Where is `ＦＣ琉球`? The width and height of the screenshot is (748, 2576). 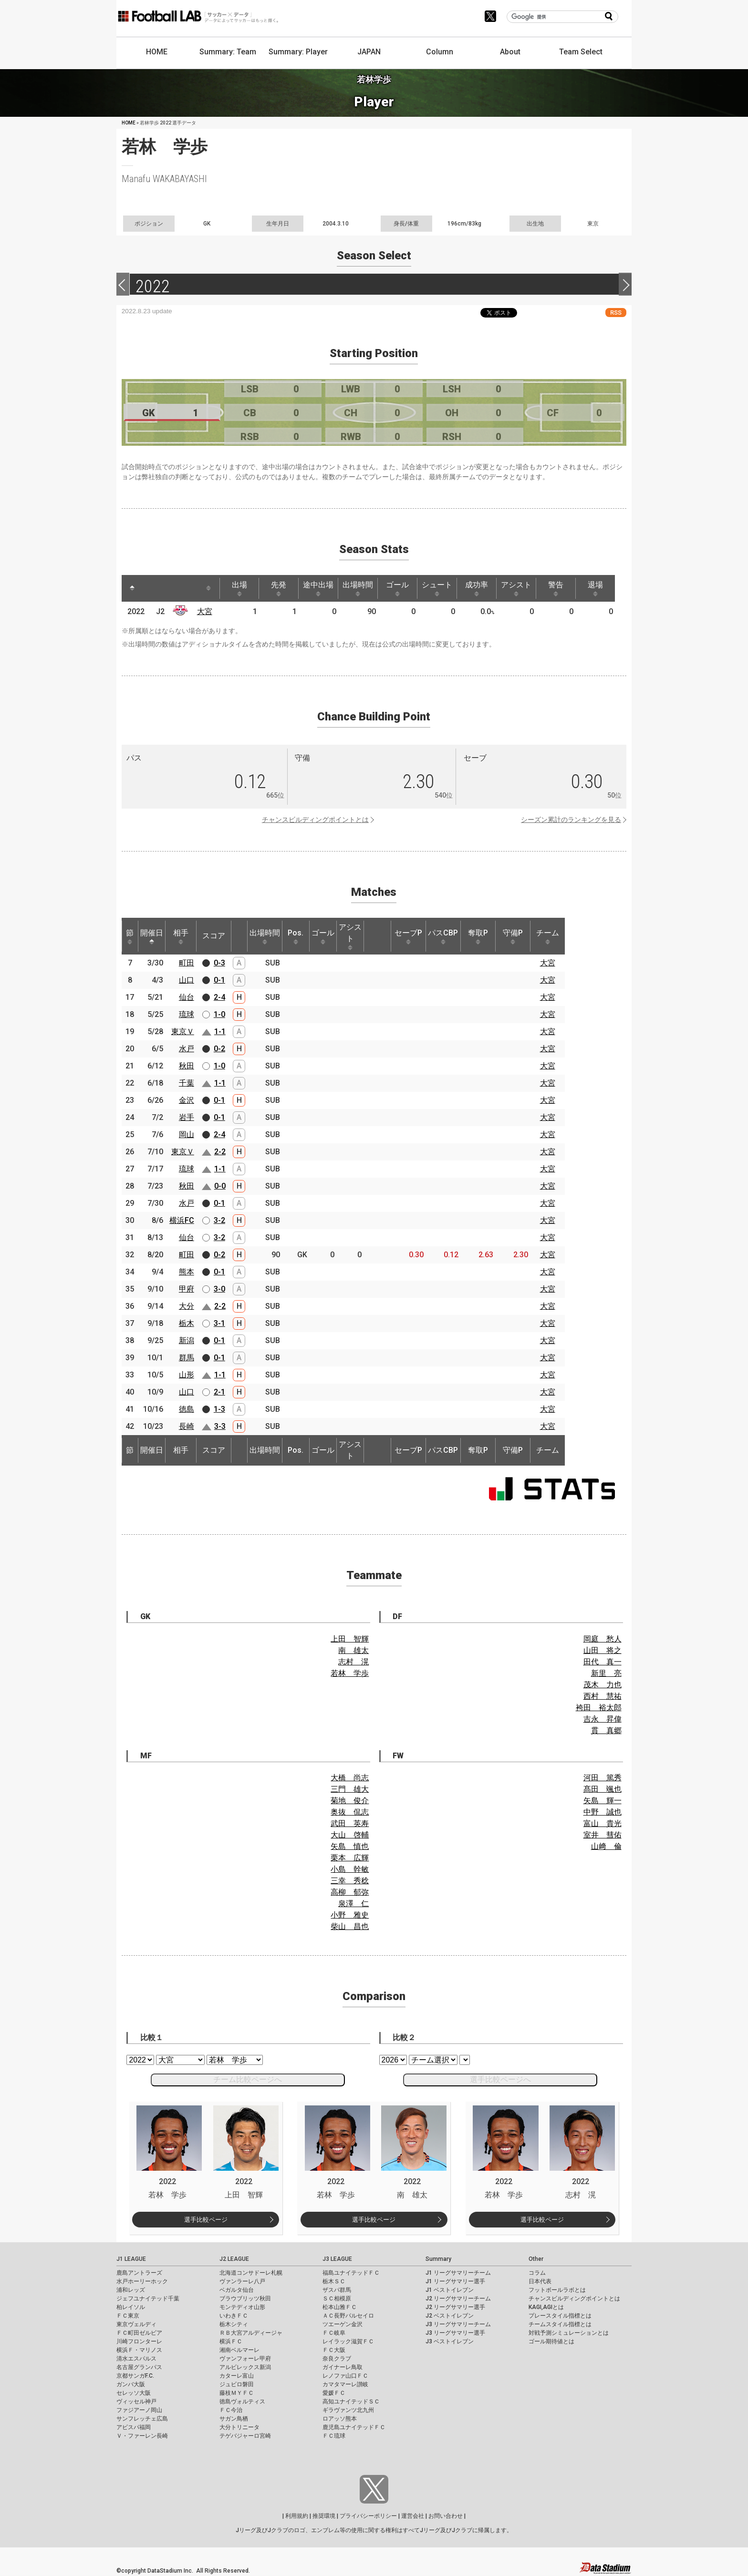
ＦＣ琉球 is located at coordinates (333, 2435).